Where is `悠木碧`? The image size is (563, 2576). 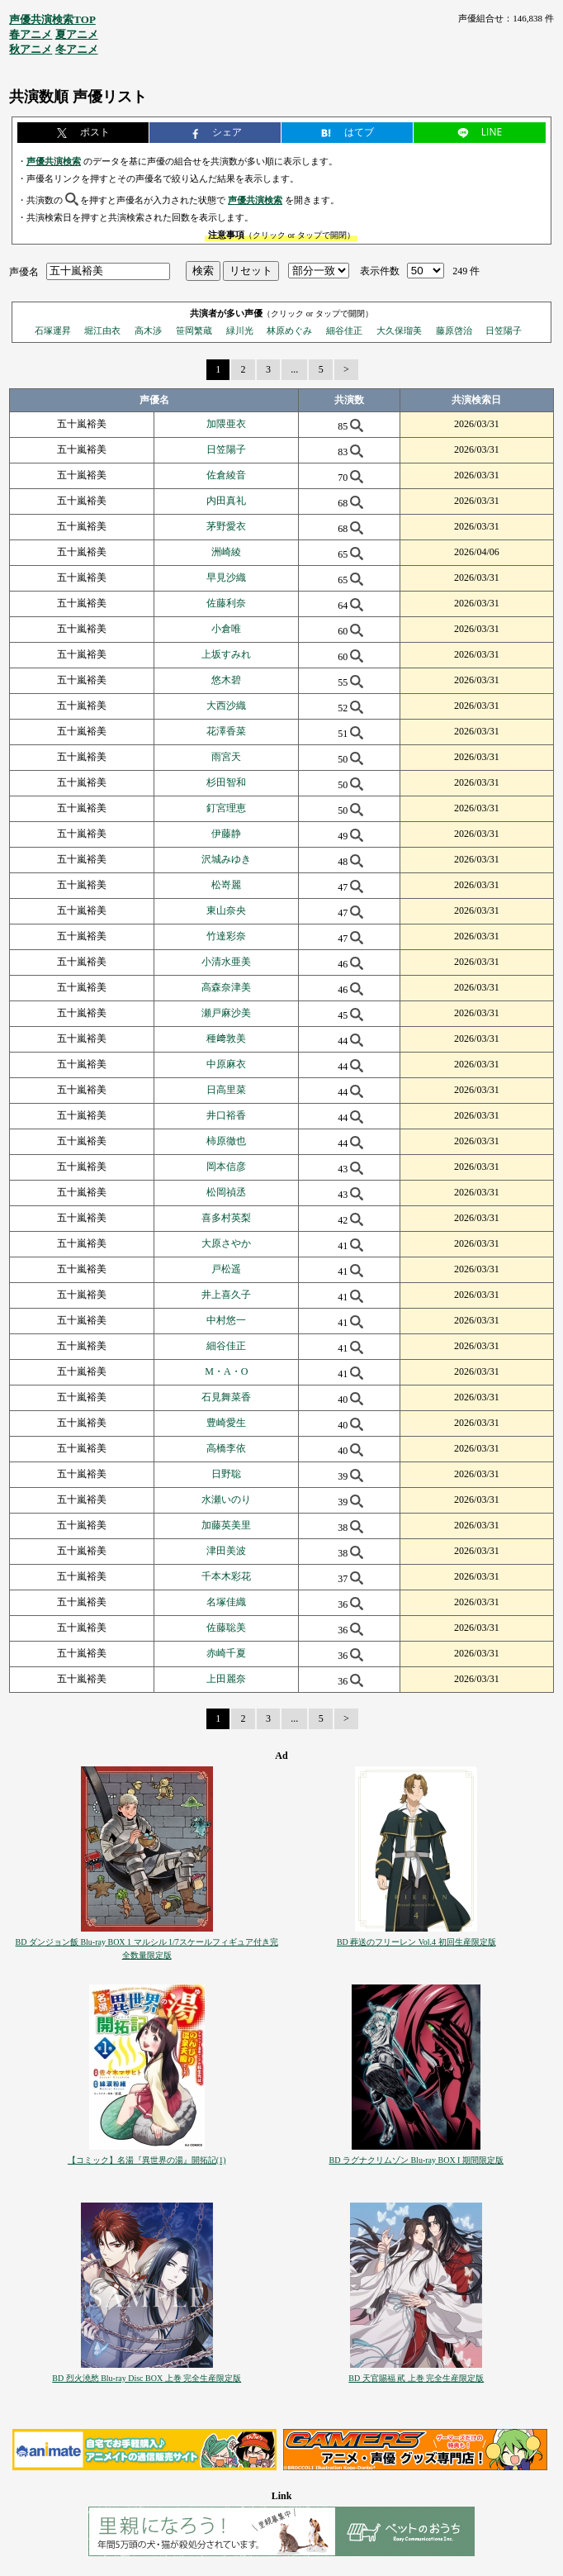
悠木碧 is located at coordinates (226, 680).